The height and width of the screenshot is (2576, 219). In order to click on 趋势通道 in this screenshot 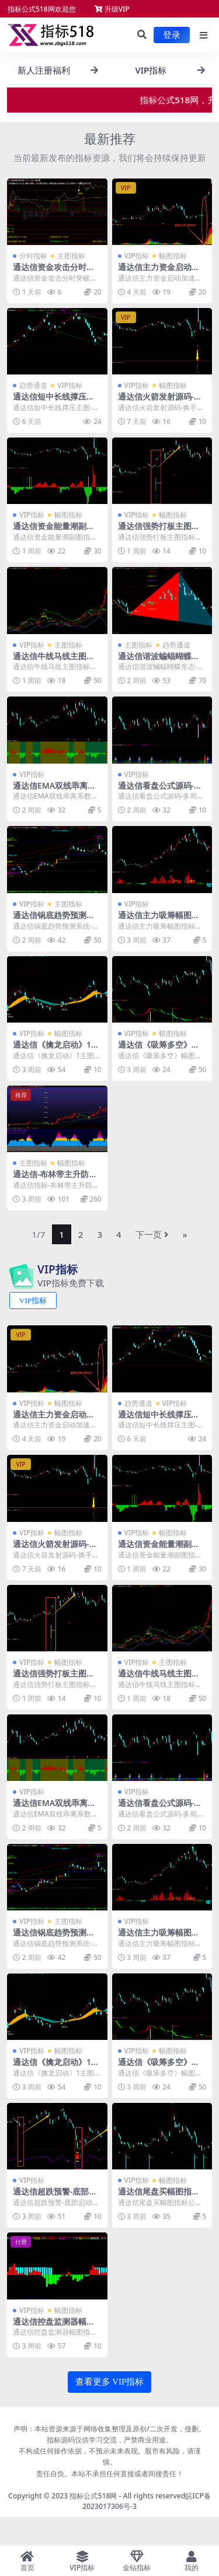, I will do `click(33, 385)`.